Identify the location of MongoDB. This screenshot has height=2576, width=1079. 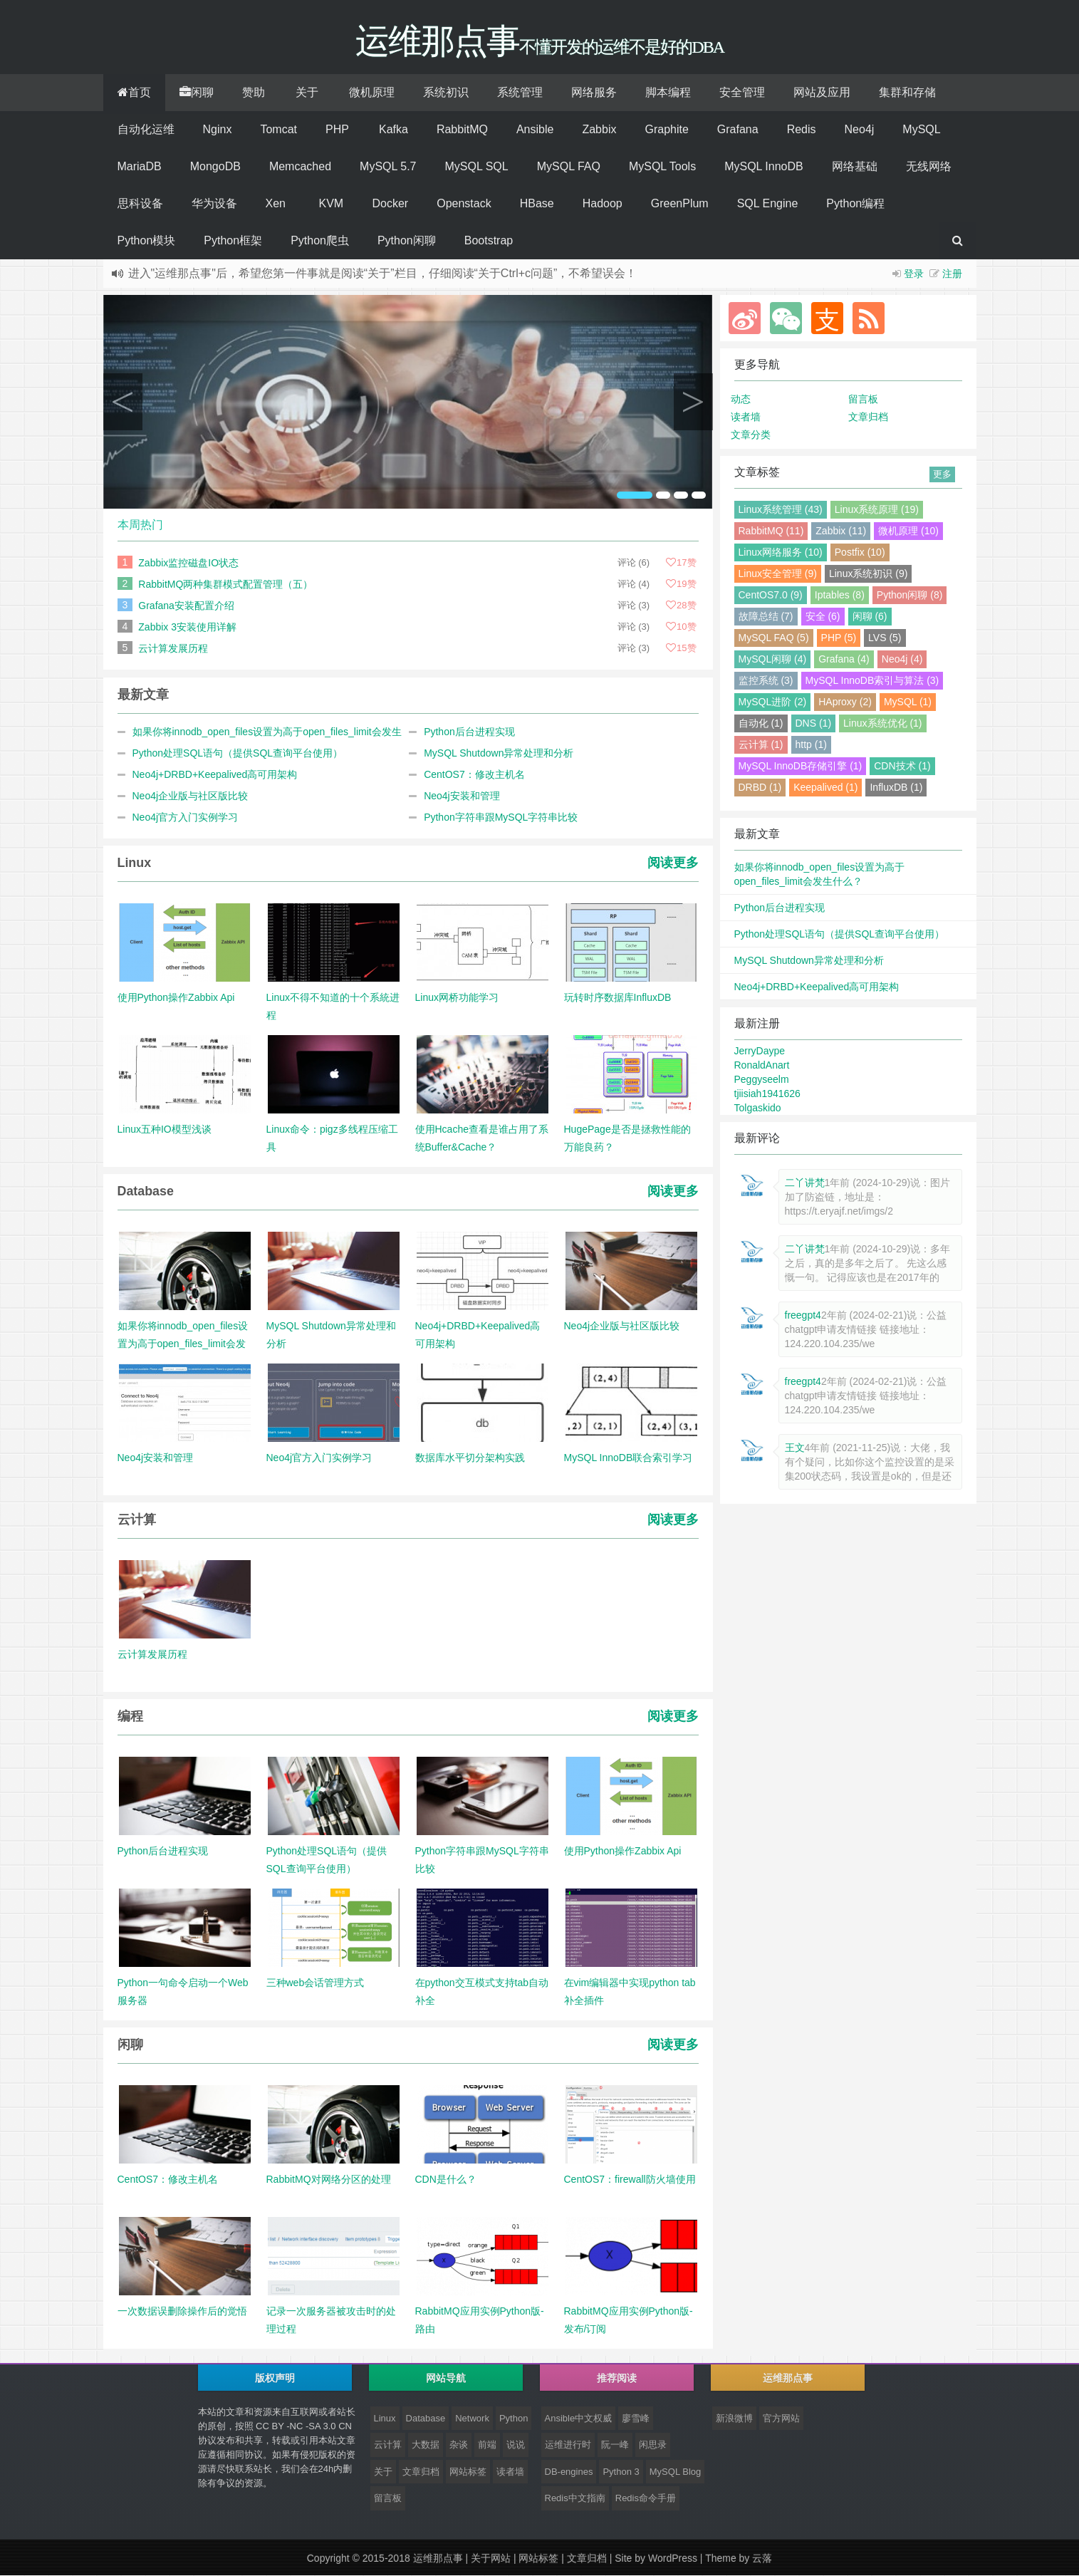
(215, 167).